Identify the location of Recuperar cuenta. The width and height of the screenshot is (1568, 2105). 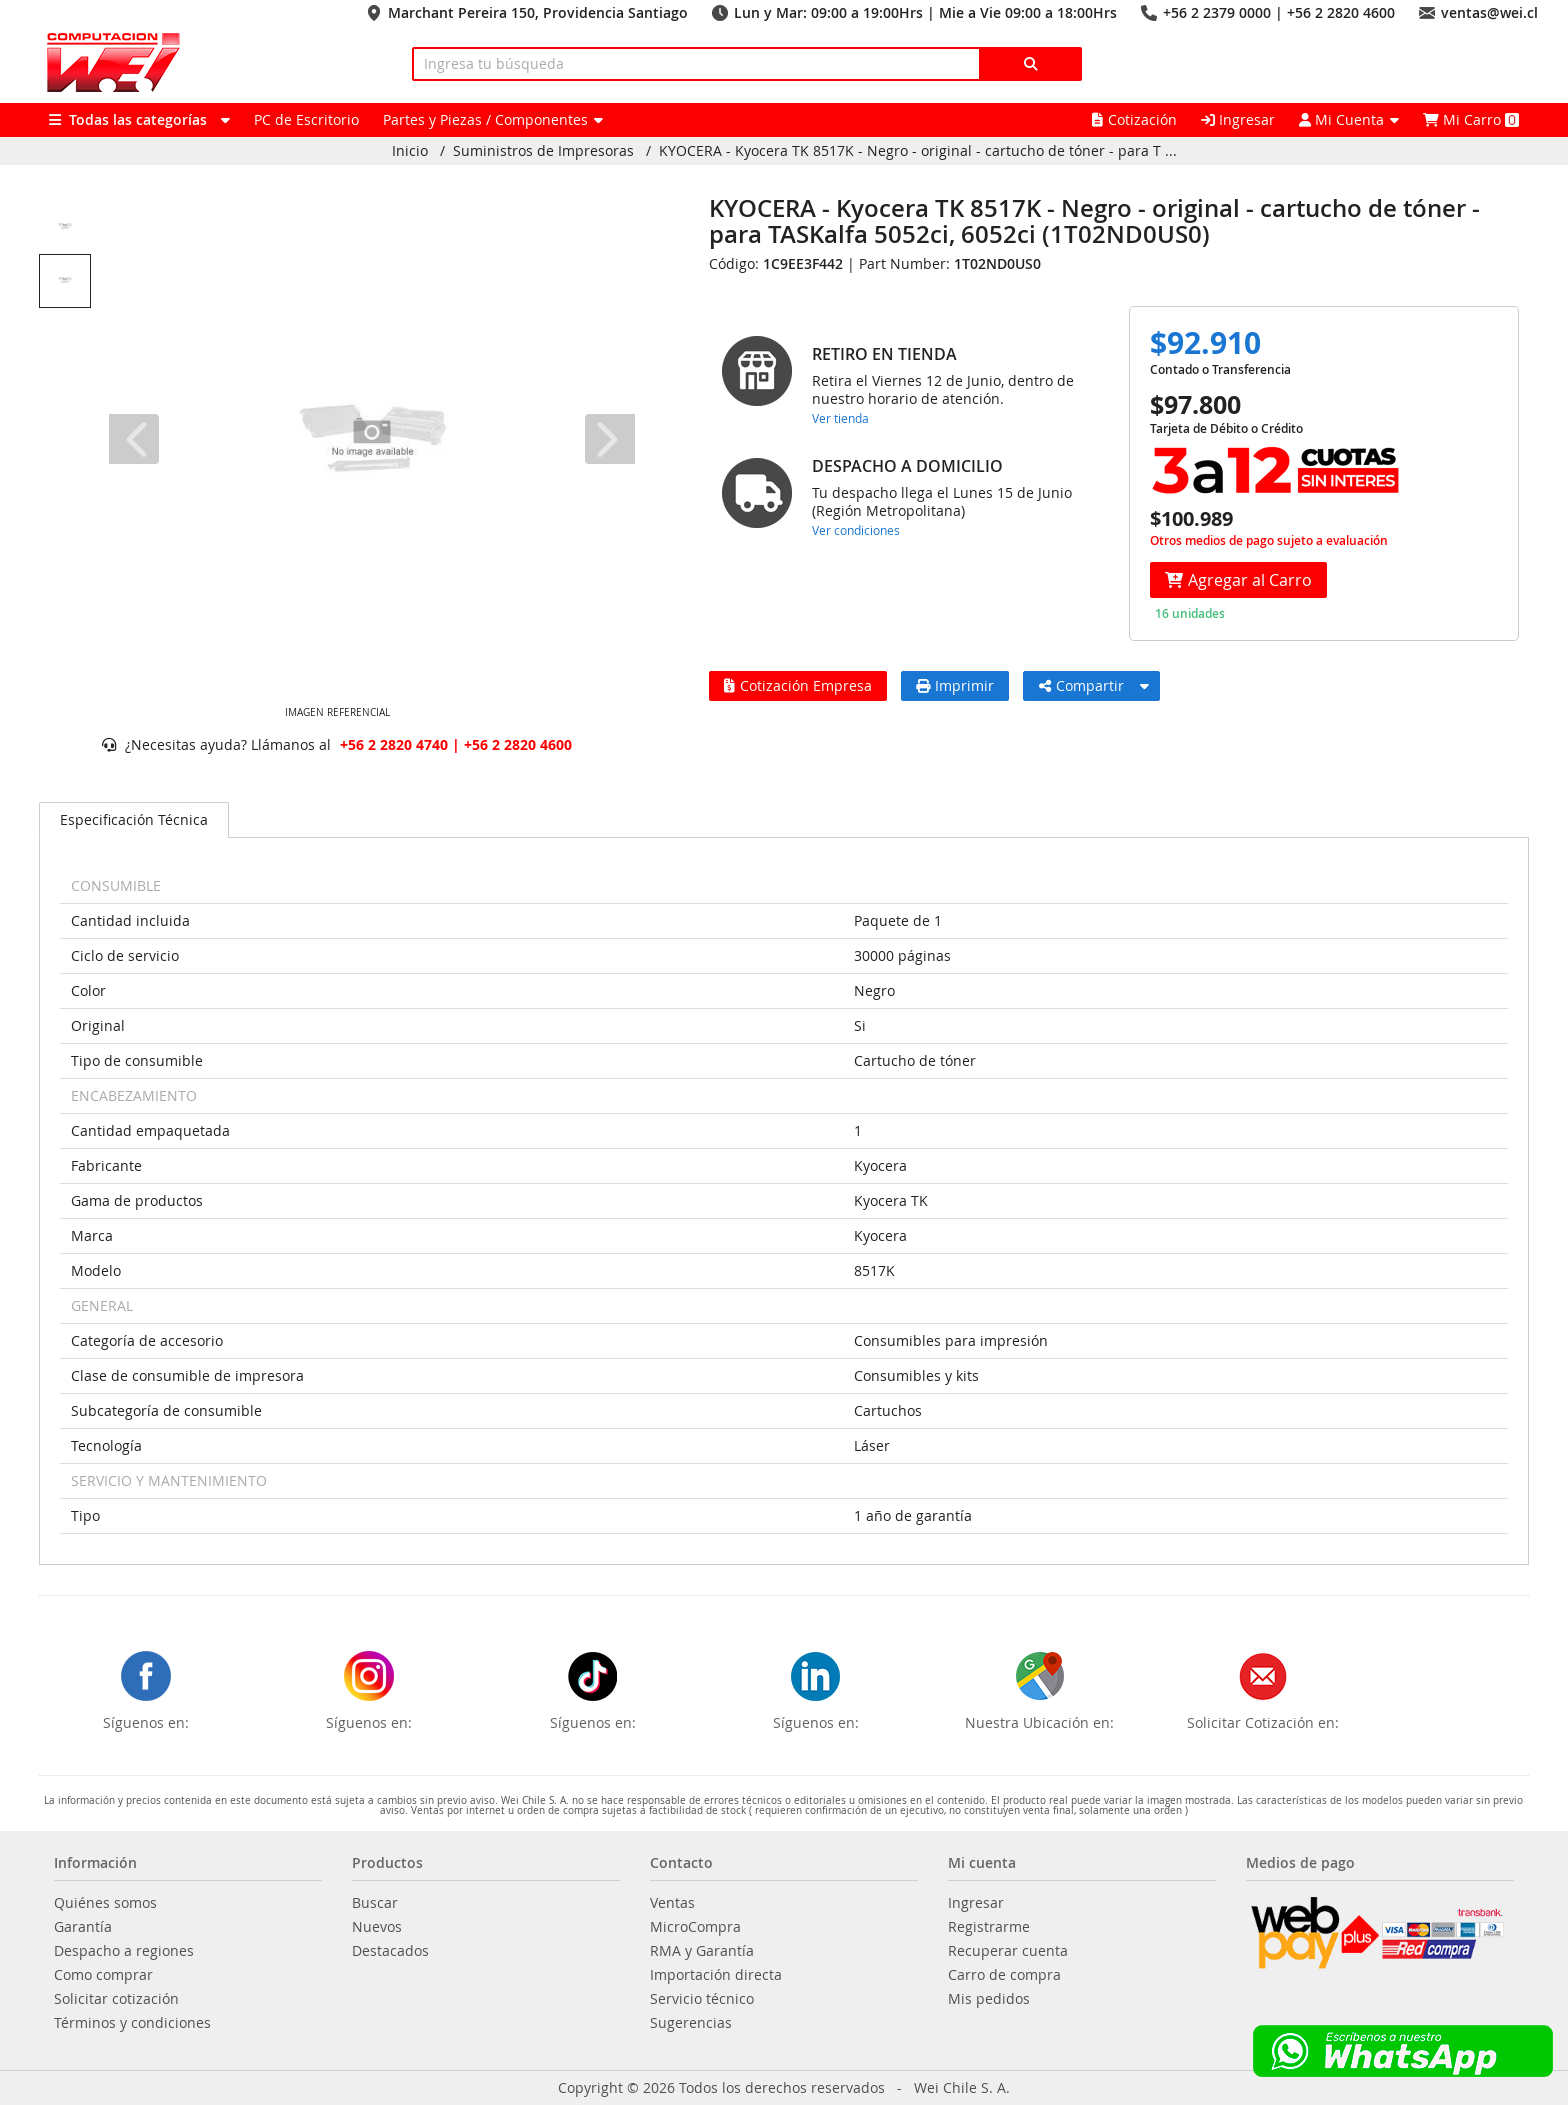
(1008, 1951).